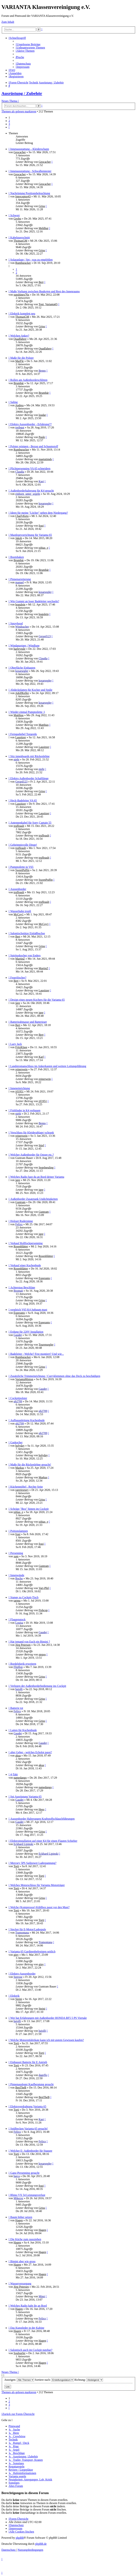 Image resolution: width=137 pixels, height=2576 pixels. What do you see at coordinates (18, 1619) in the screenshot?
I see `Flaggenstock` at bounding box center [18, 1619].